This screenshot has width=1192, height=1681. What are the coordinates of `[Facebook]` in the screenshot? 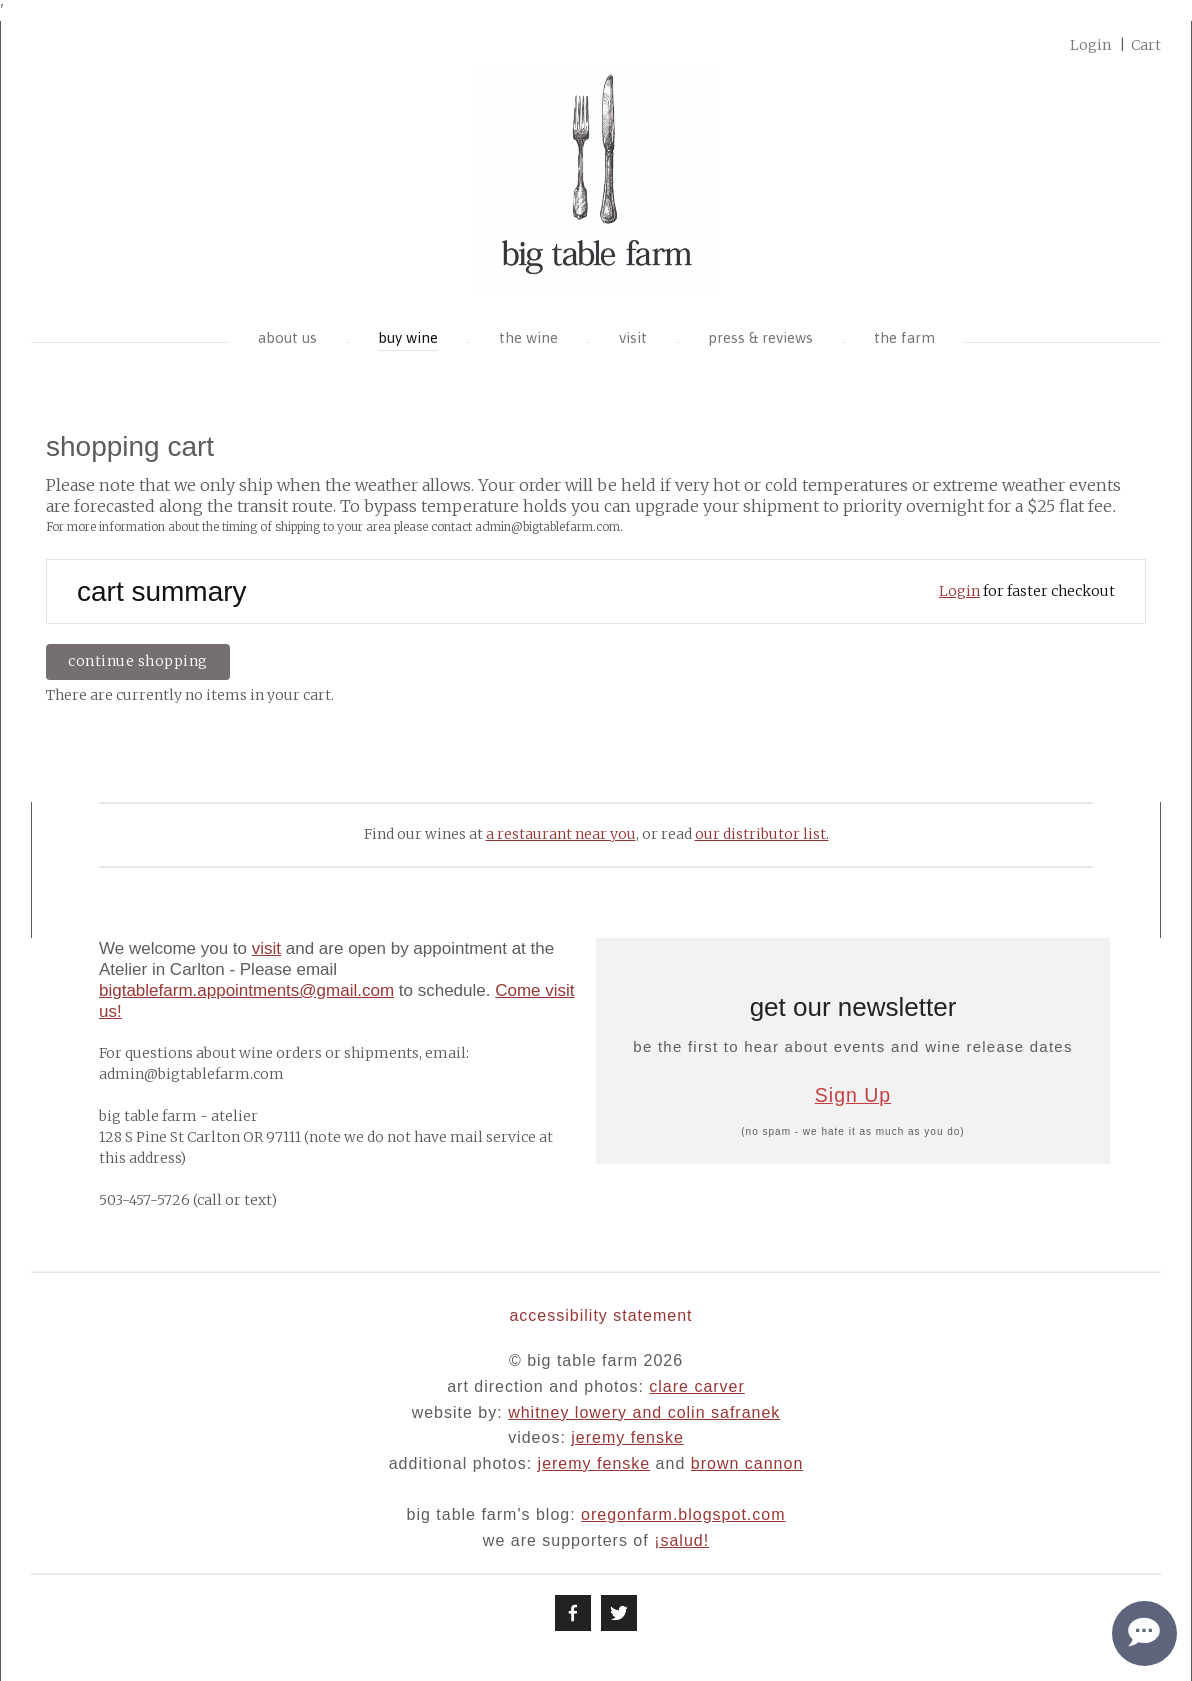 It's located at (573, 1613).